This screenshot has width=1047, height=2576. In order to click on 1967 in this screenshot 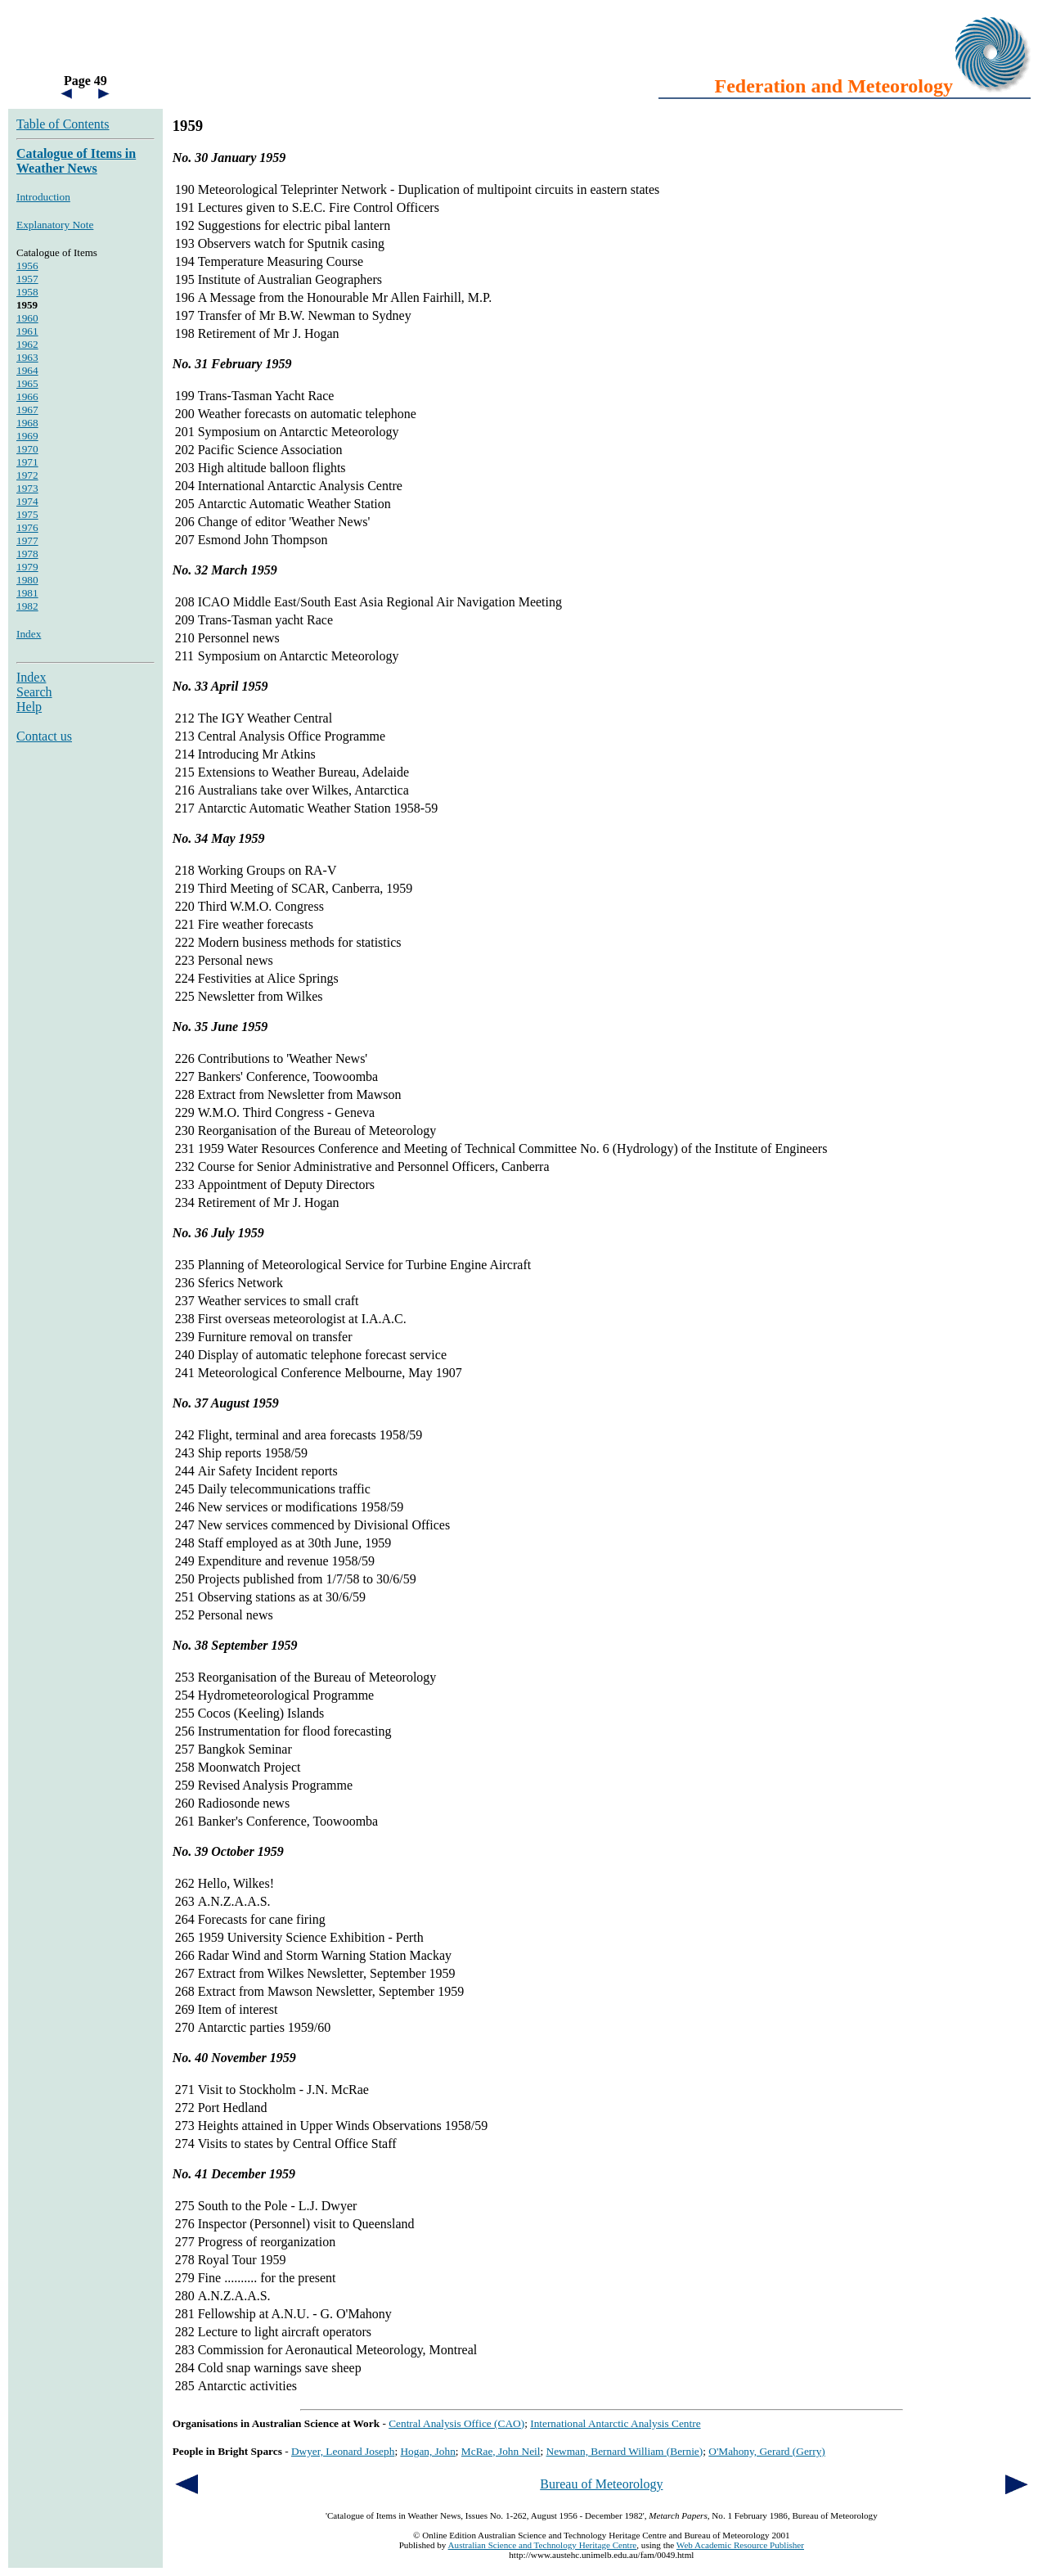, I will do `click(27, 409)`.